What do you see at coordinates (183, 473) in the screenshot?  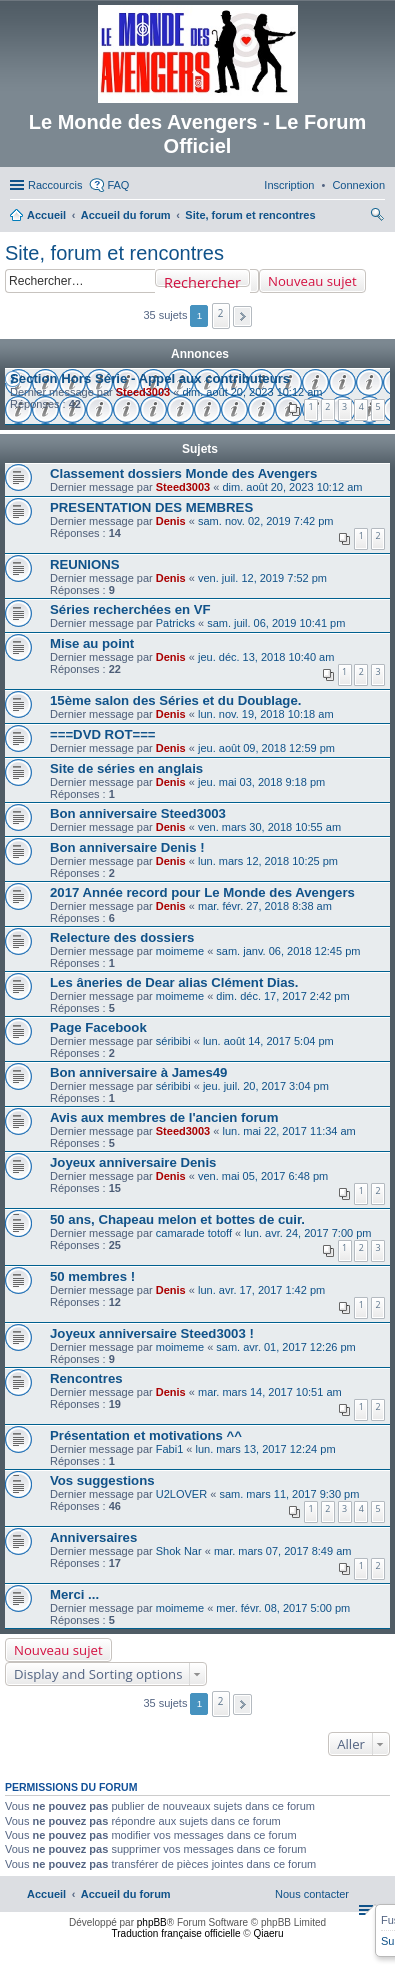 I see `Classement dossiers Monde des Avengers` at bounding box center [183, 473].